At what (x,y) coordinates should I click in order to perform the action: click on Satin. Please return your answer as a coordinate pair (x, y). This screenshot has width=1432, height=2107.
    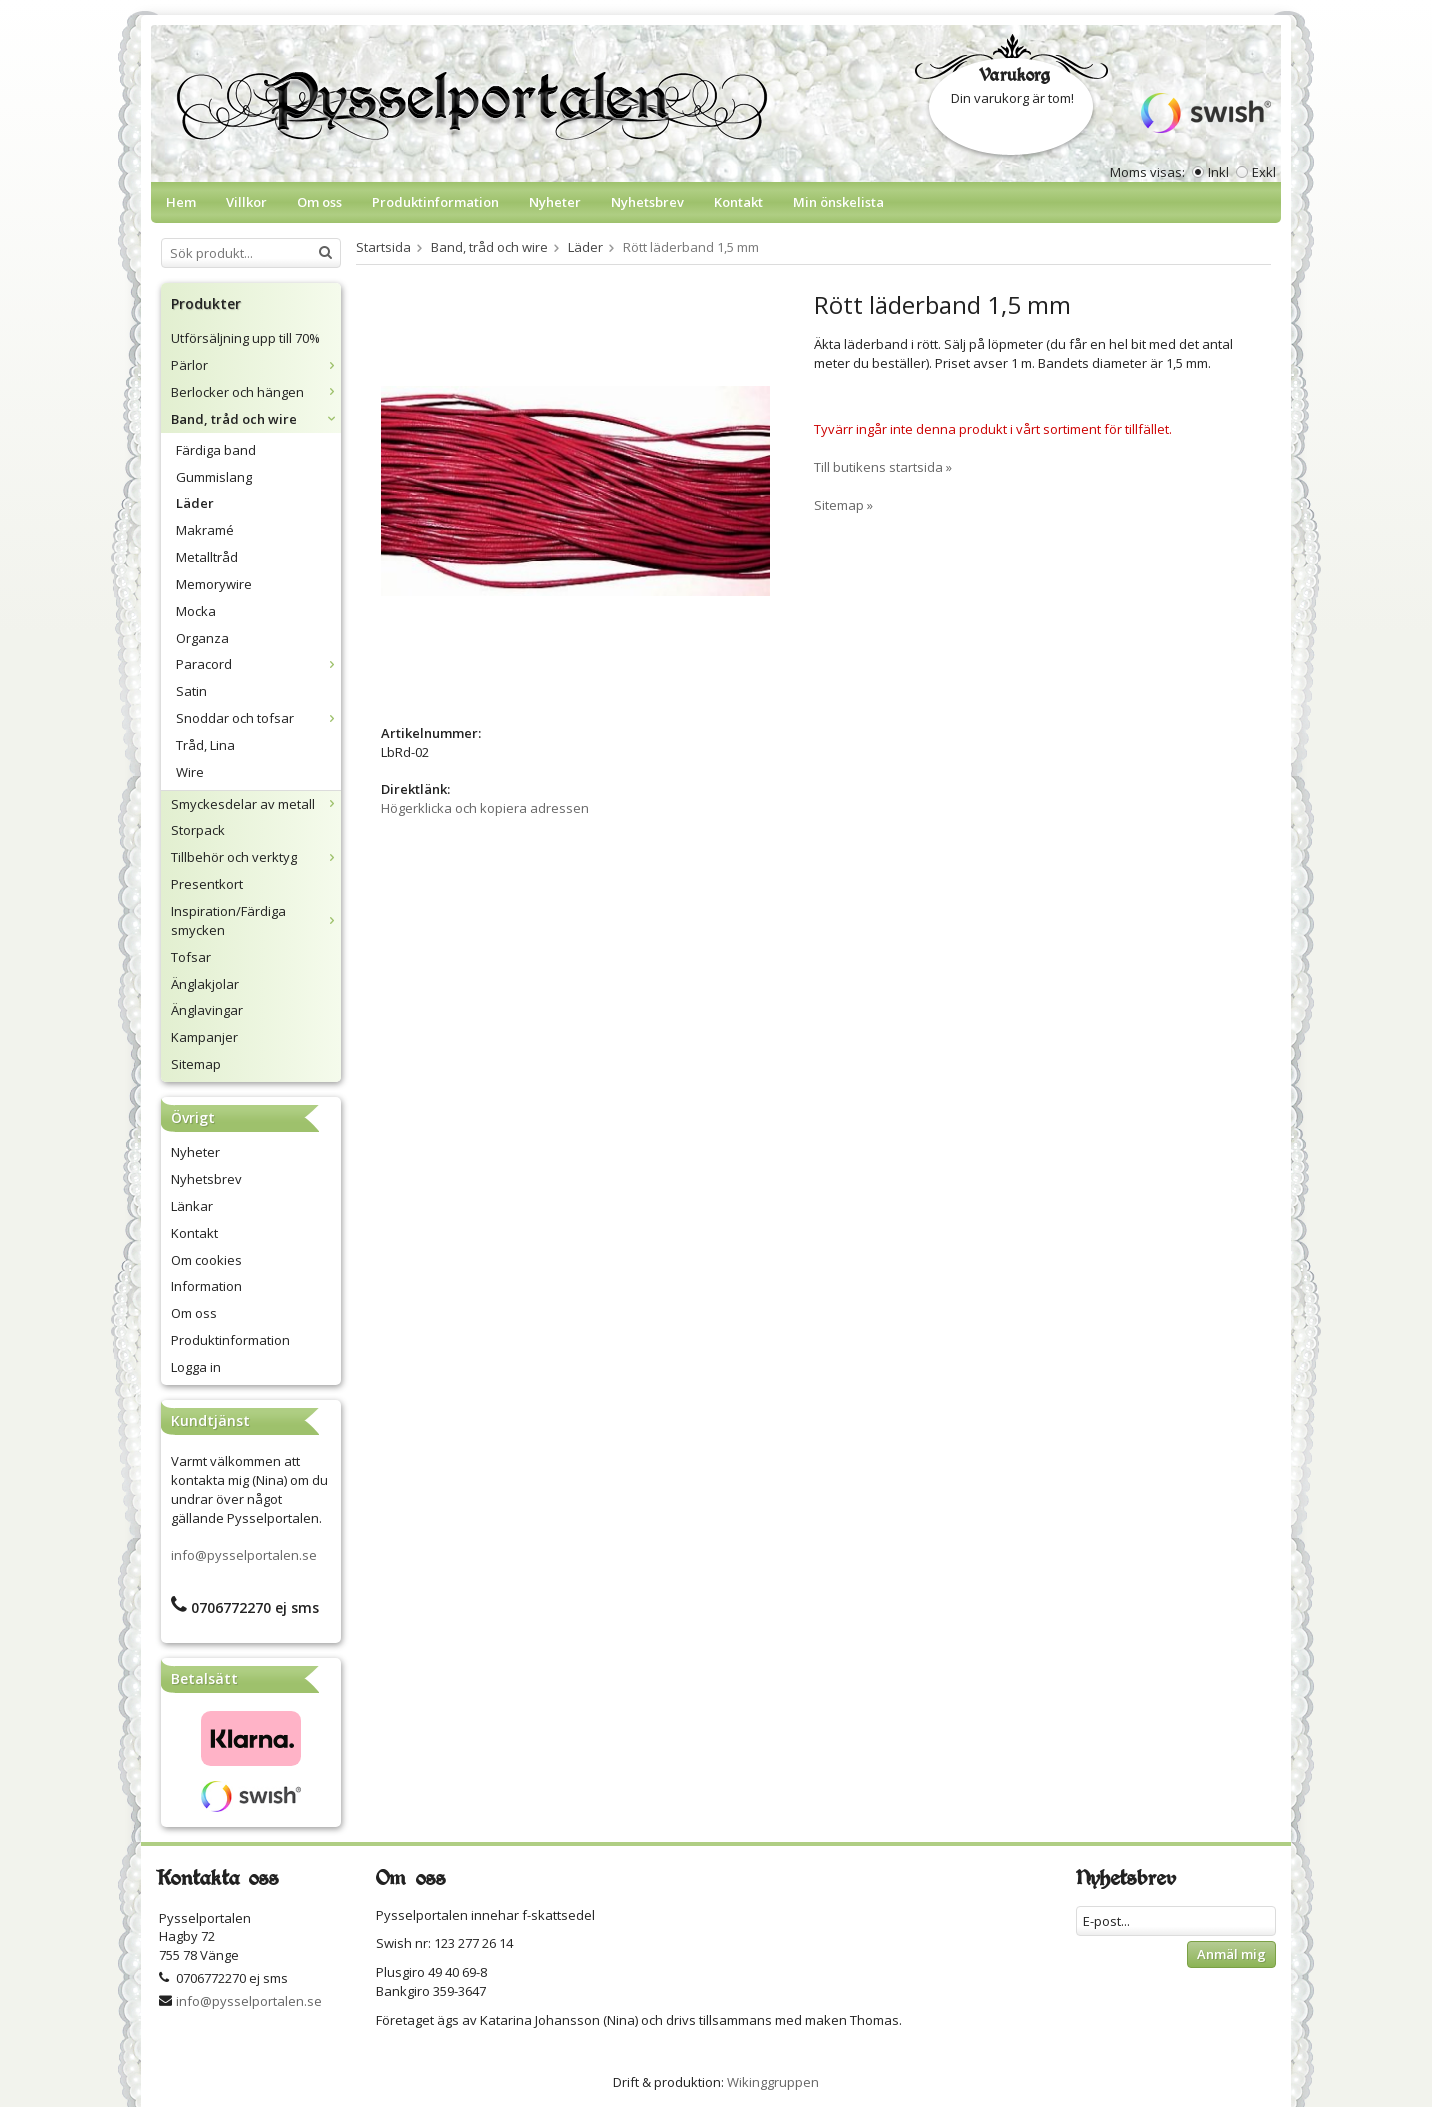
    Looking at the image, I should click on (191, 691).